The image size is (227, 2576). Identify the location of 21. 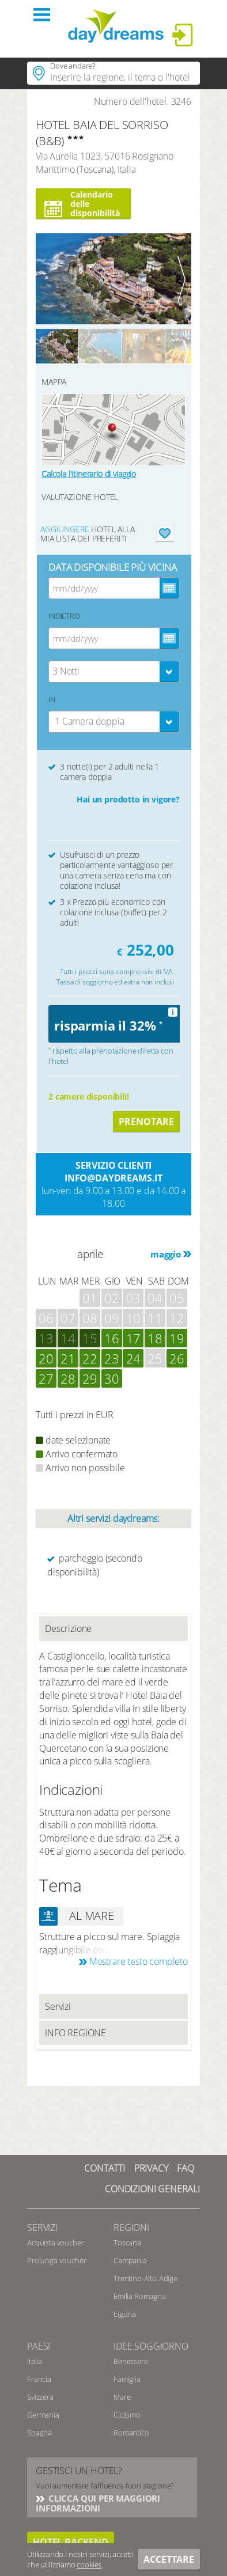
(67, 1358).